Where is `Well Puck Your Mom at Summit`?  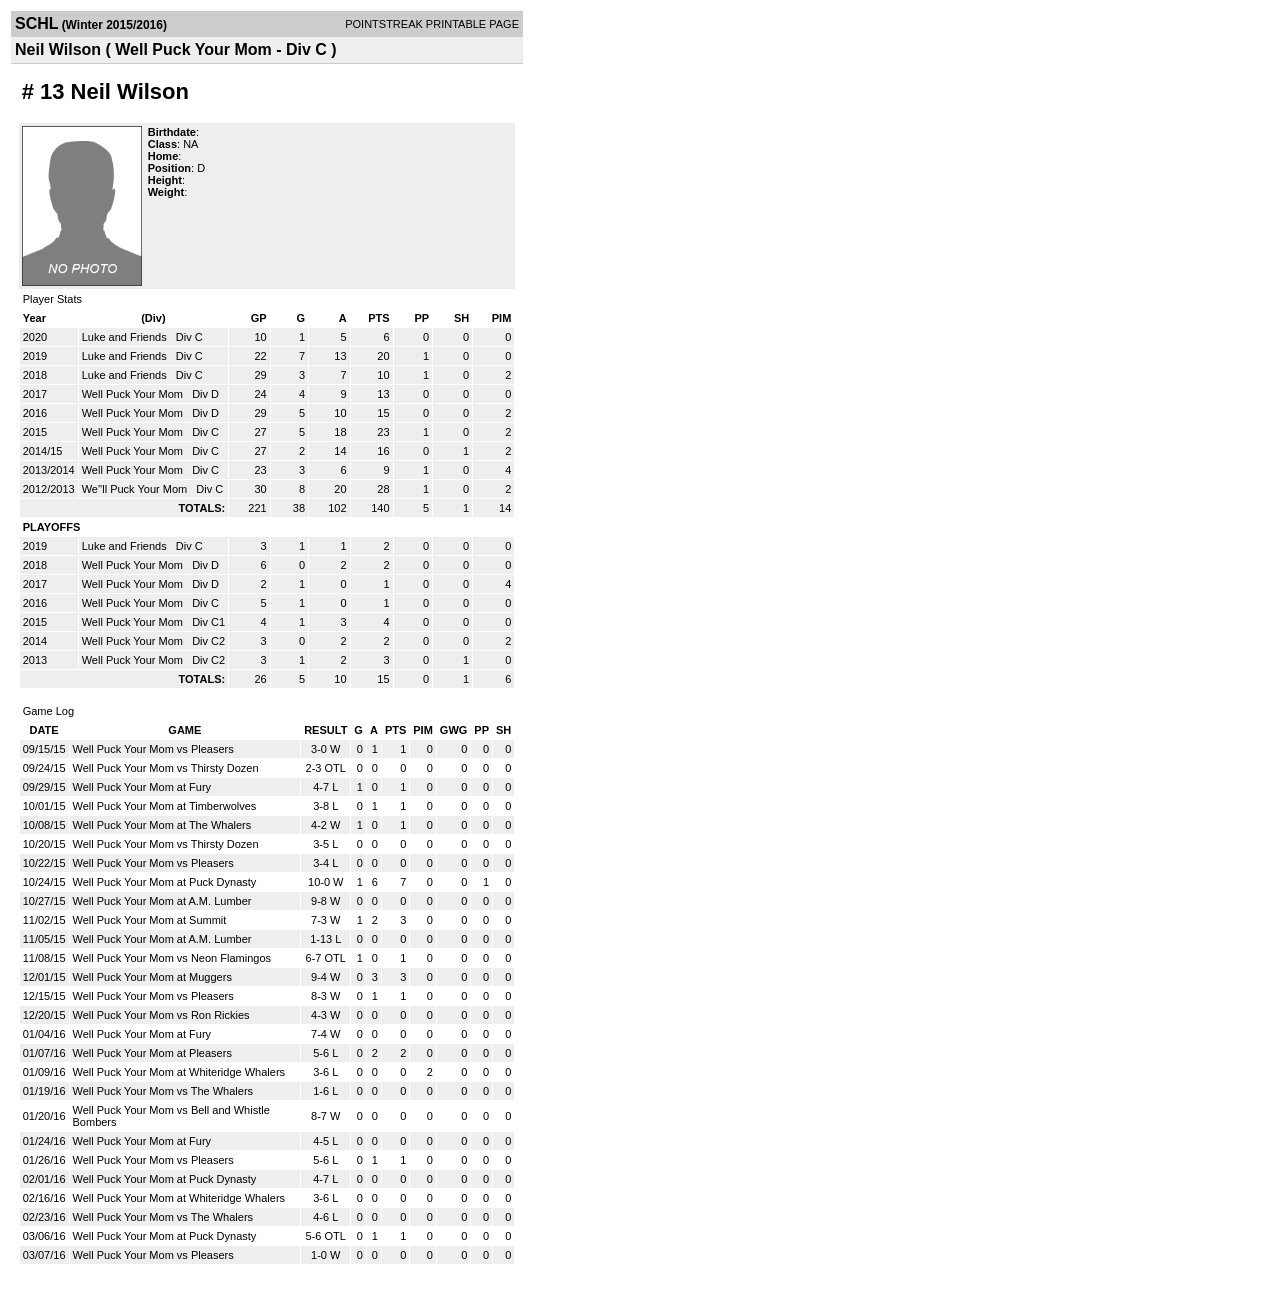 Well Puck Your Mom at Summit is located at coordinates (150, 920).